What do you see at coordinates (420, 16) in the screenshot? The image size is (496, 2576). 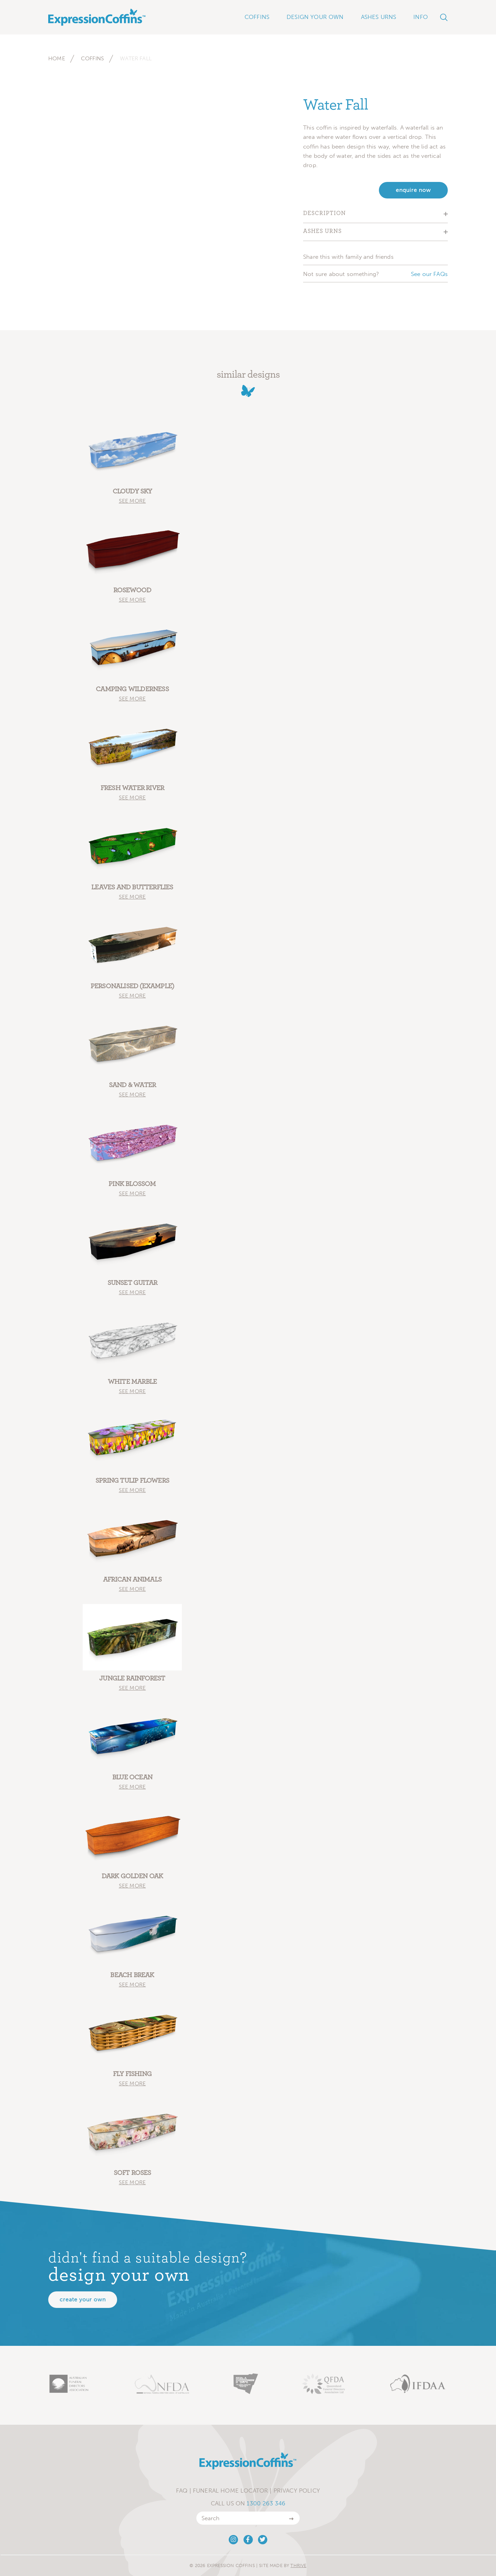 I see `Info` at bounding box center [420, 16].